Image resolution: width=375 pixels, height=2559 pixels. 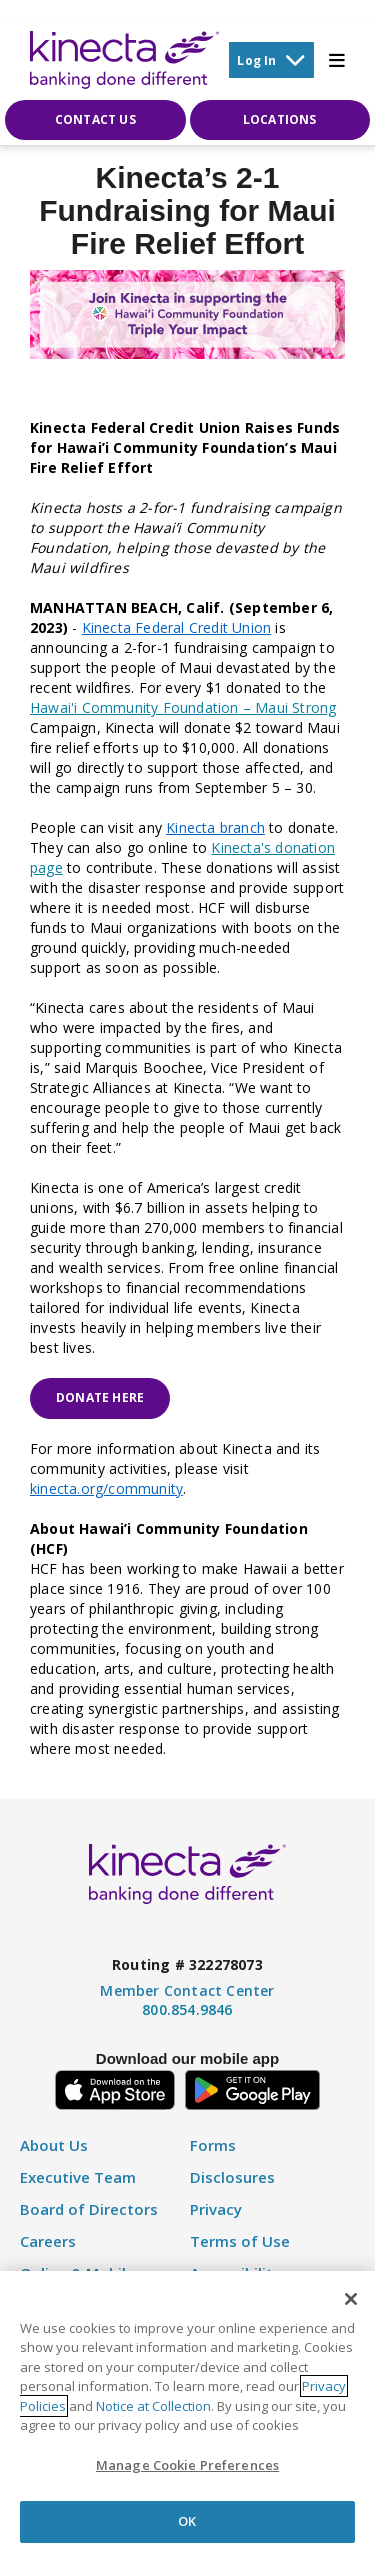 I want to click on Forms, so click(x=213, y=2145).